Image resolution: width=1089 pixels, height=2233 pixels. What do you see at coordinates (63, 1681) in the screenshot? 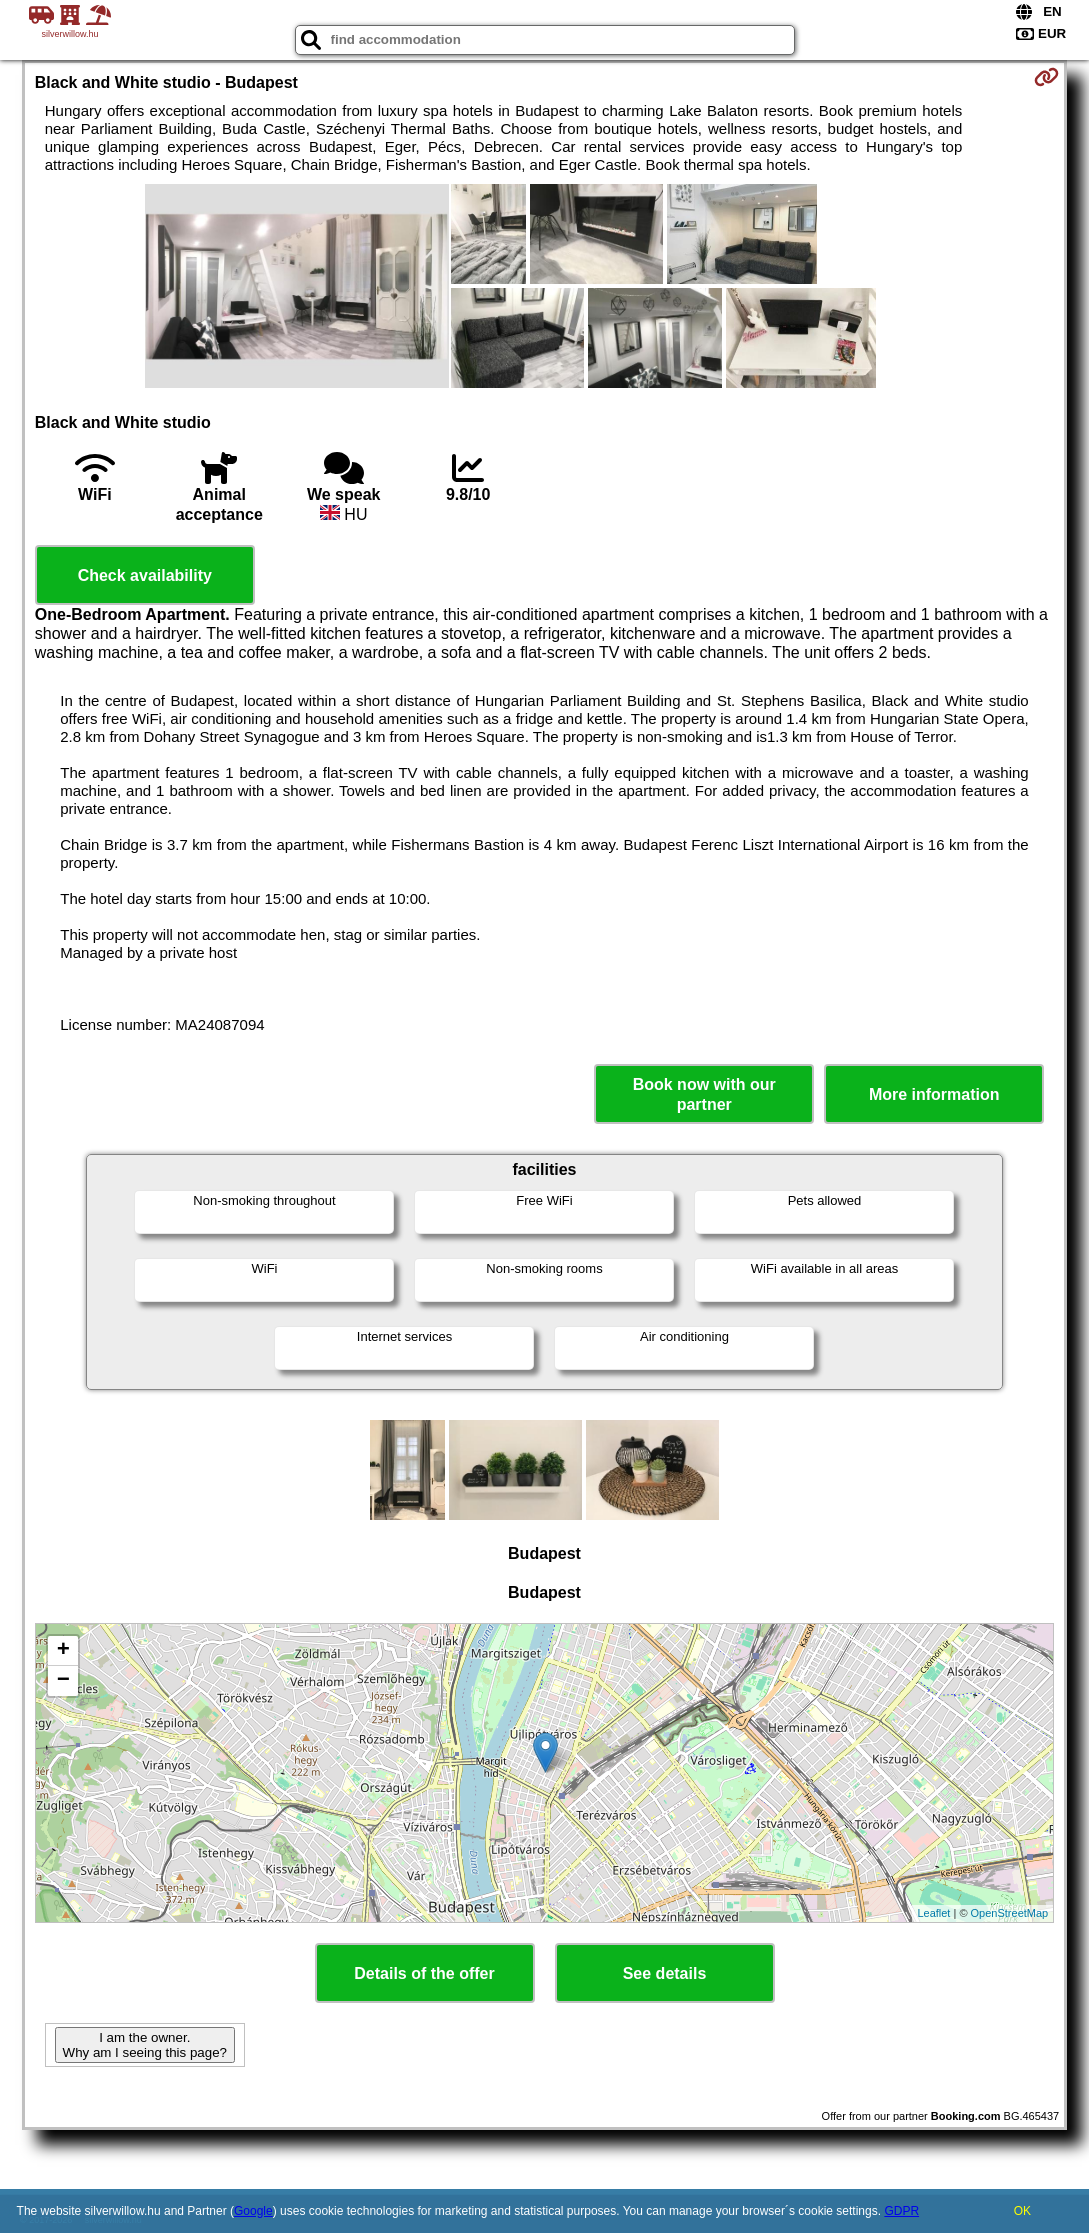
I see `− [button]` at bounding box center [63, 1681].